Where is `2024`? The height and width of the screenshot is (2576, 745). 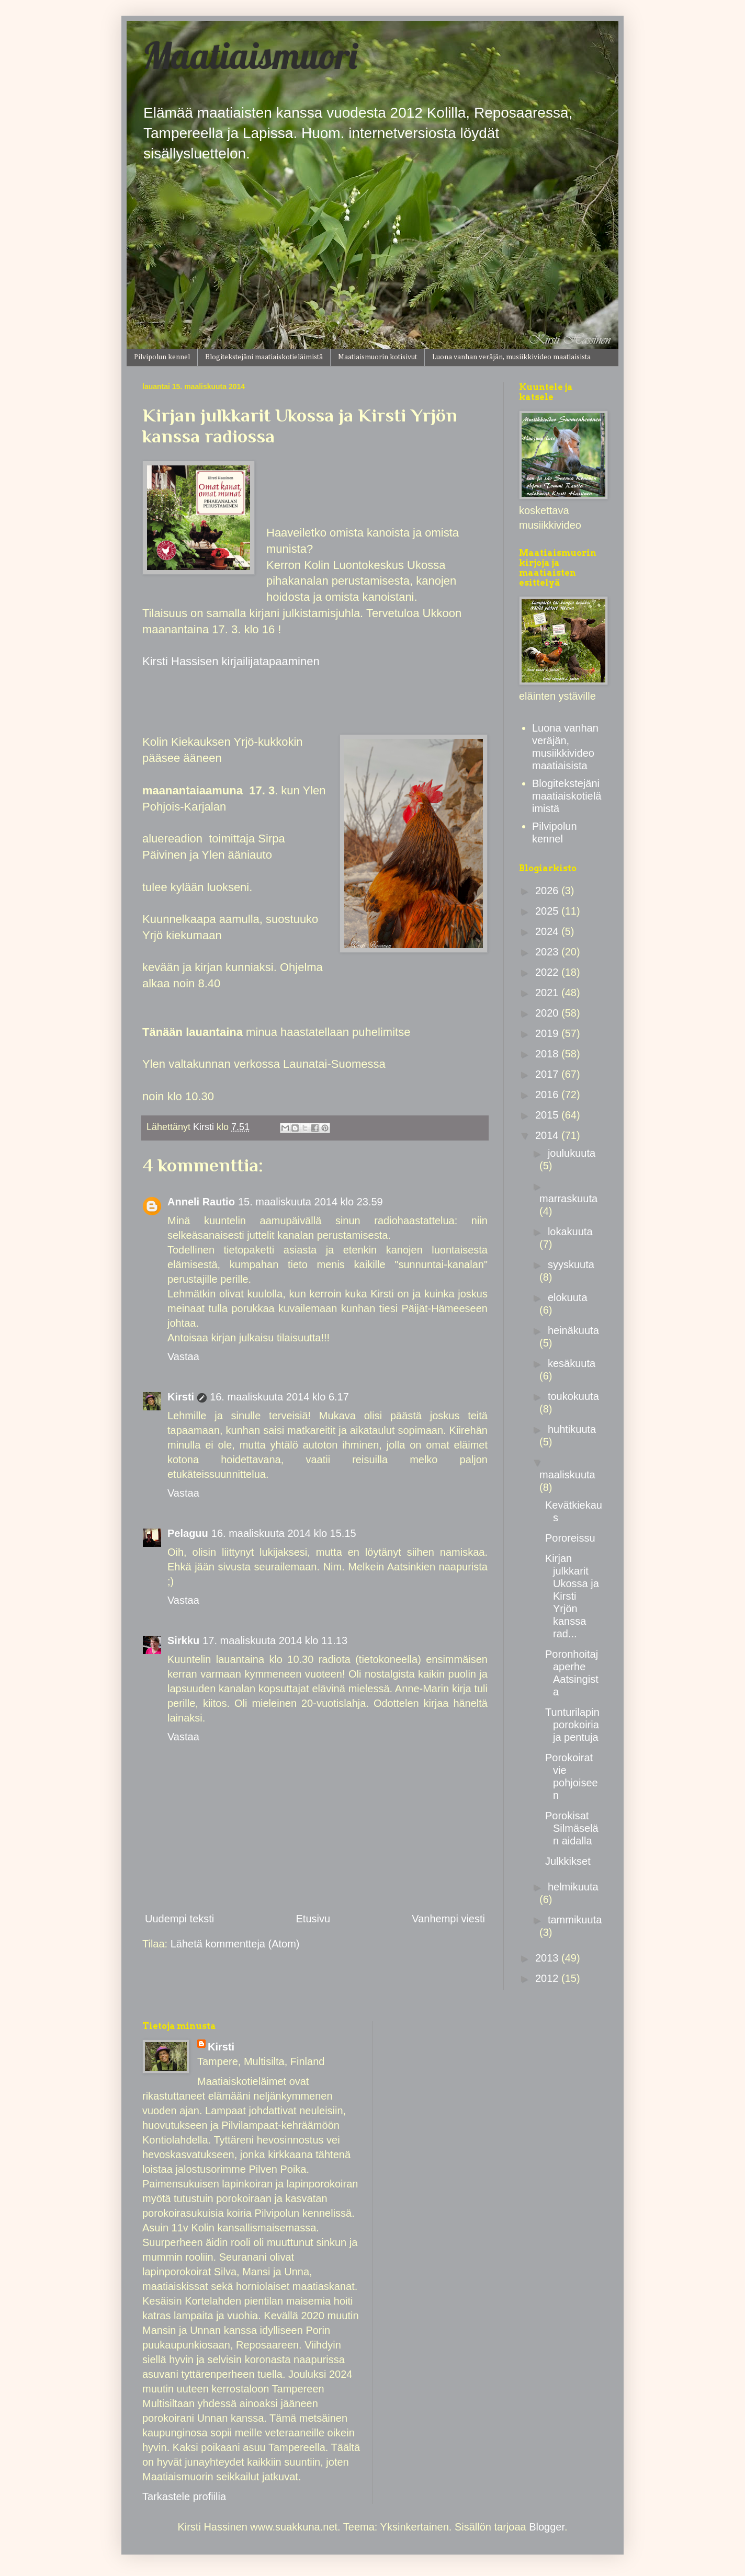
2024 is located at coordinates (548, 931).